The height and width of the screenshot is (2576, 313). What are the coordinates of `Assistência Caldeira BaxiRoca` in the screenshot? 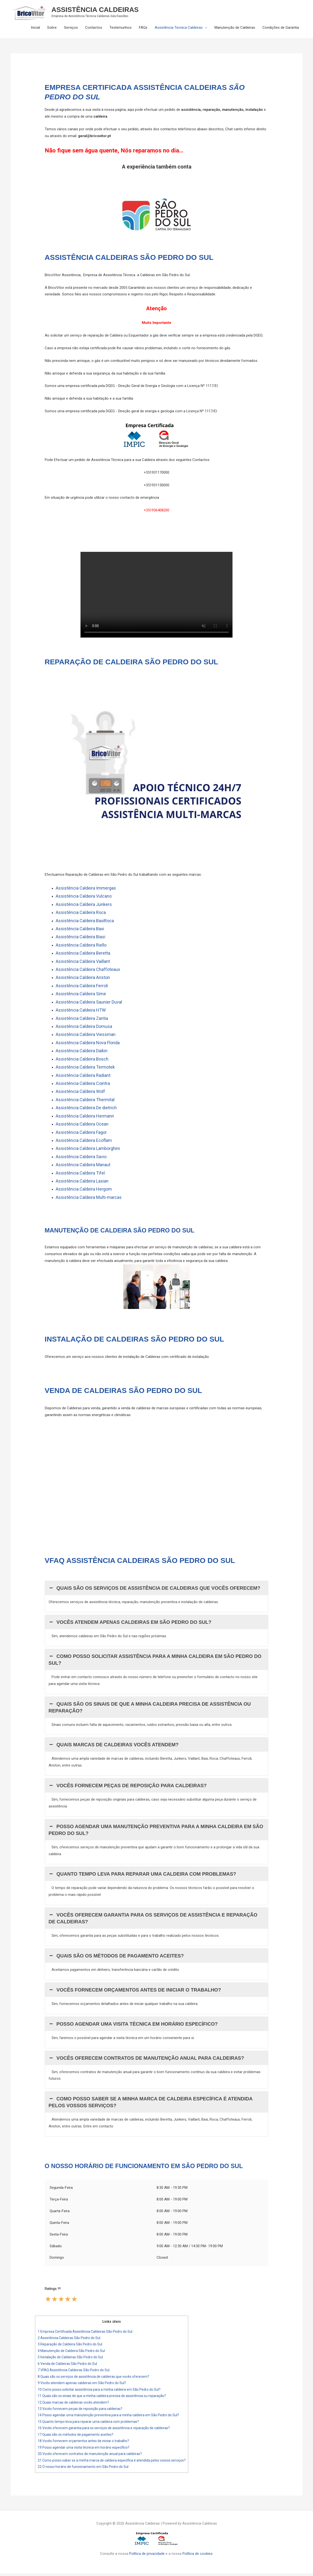 It's located at (85, 923).